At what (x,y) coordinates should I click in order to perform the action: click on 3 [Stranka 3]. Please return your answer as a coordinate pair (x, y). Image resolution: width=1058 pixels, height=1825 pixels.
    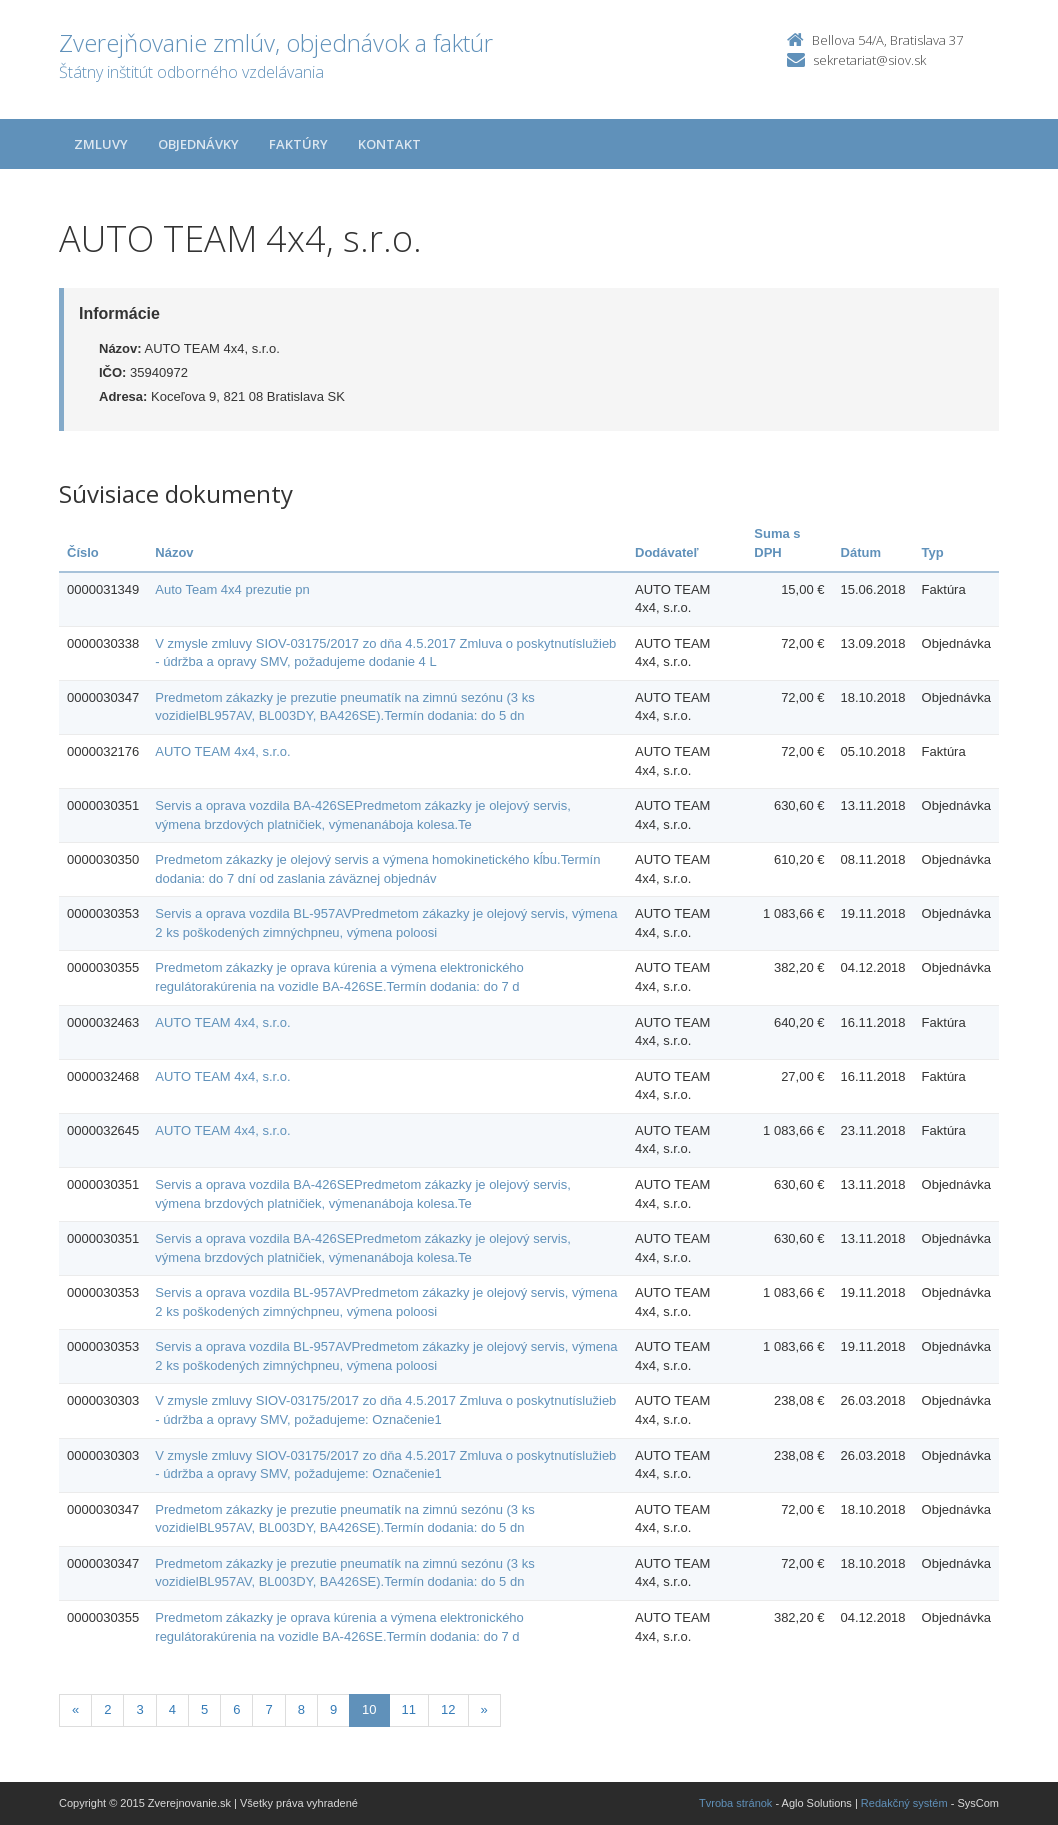
    Looking at the image, I should click on (139, 1709).